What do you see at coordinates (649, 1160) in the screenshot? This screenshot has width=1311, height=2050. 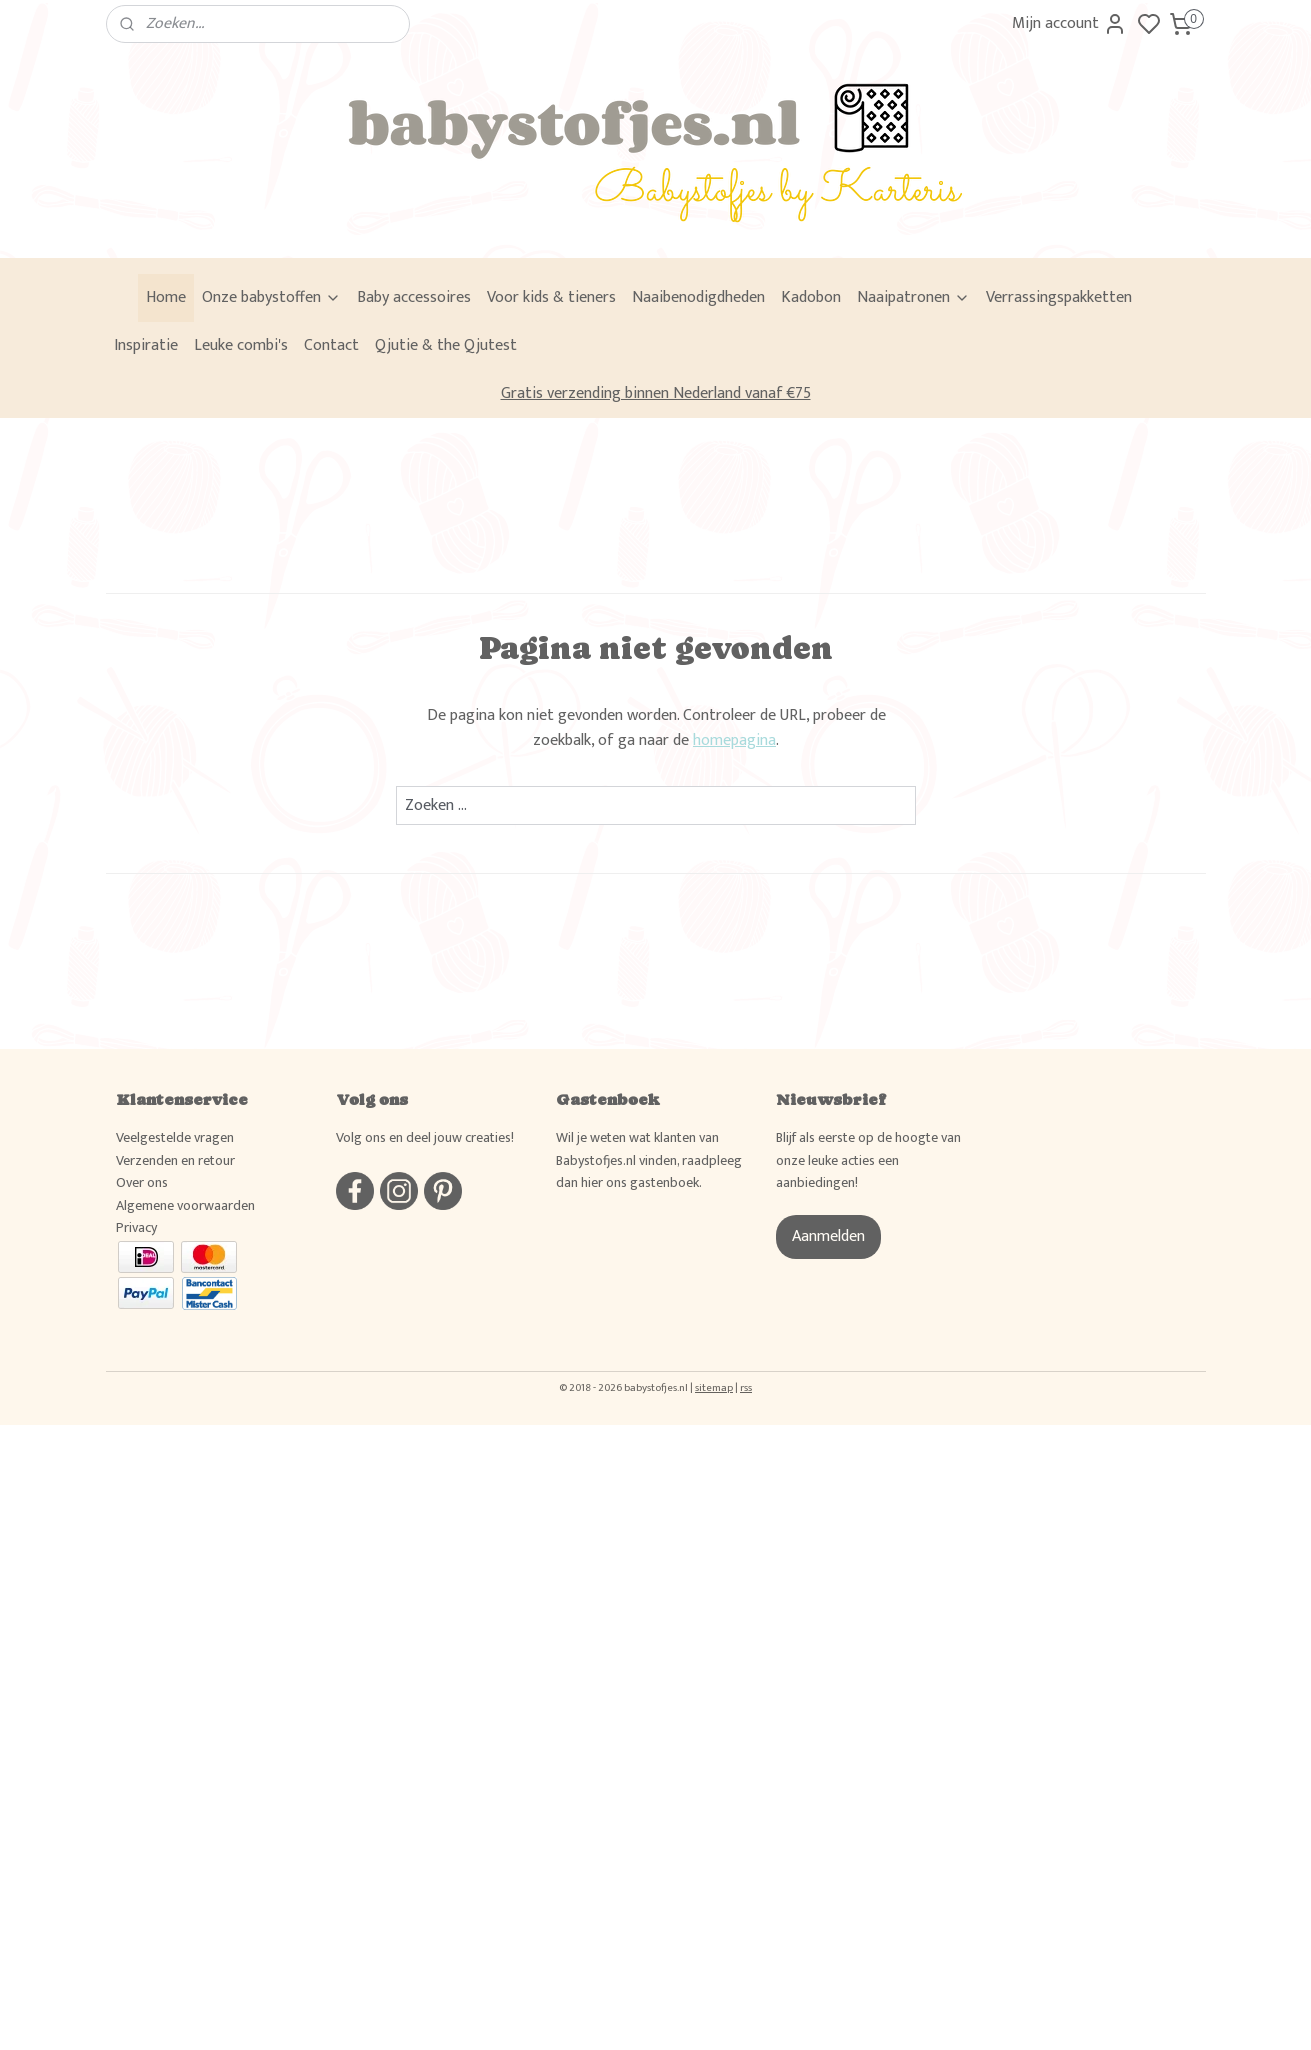 I see `Wil je weten wat klanten van Babystofjes.nl vinden, raadpleeg dan hier ons gastenboek.` at bounding box center [649, 1160].